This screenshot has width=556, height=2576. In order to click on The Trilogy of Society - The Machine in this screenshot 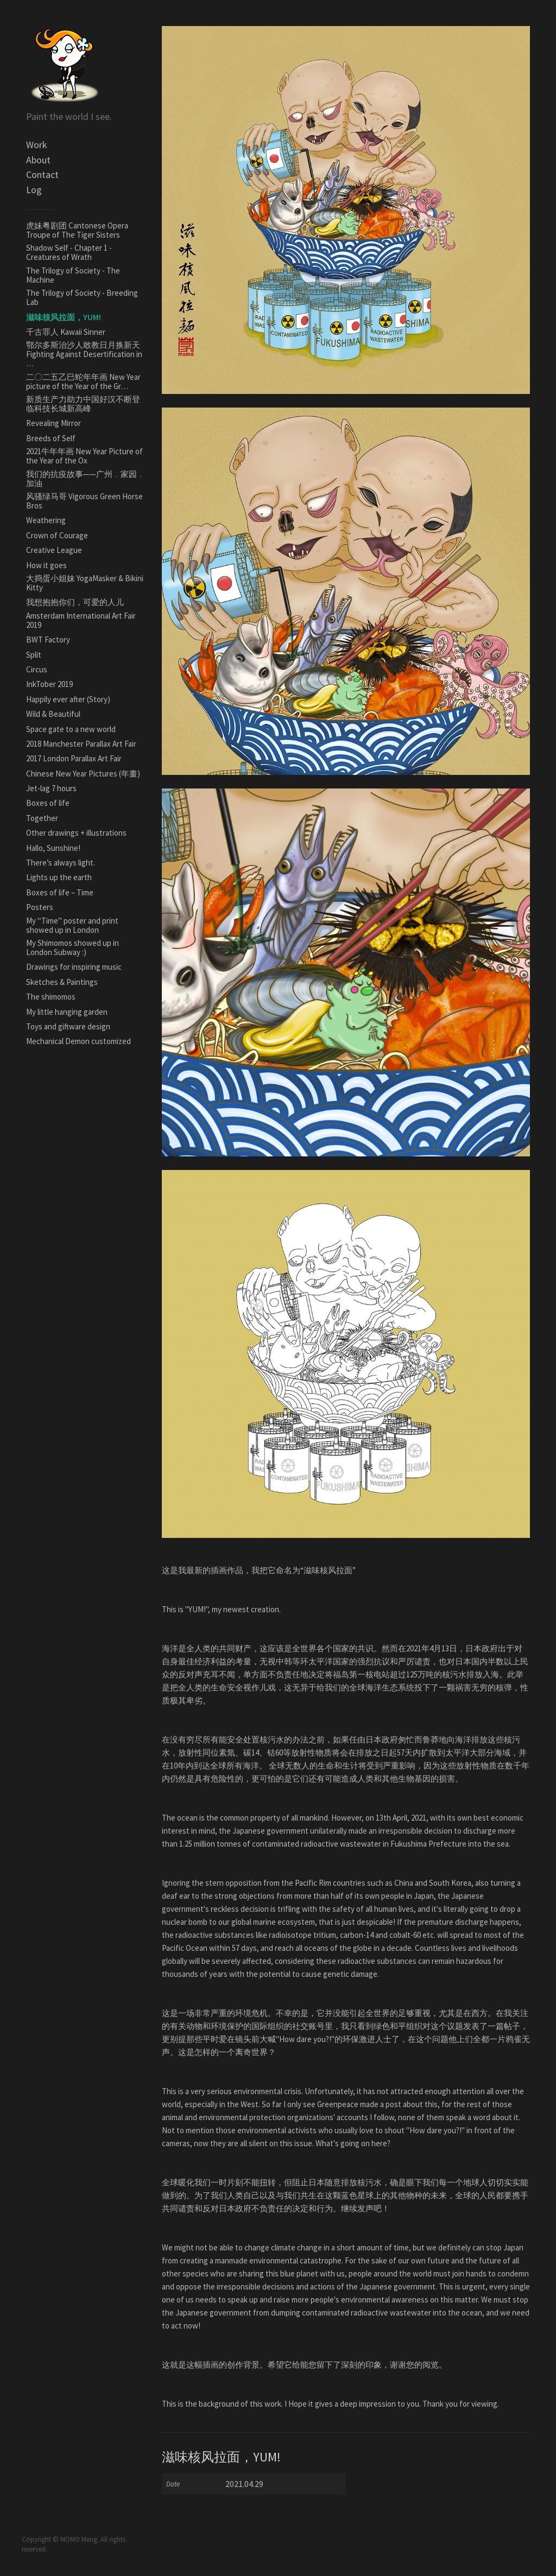, I will do `click(73, 275)`.